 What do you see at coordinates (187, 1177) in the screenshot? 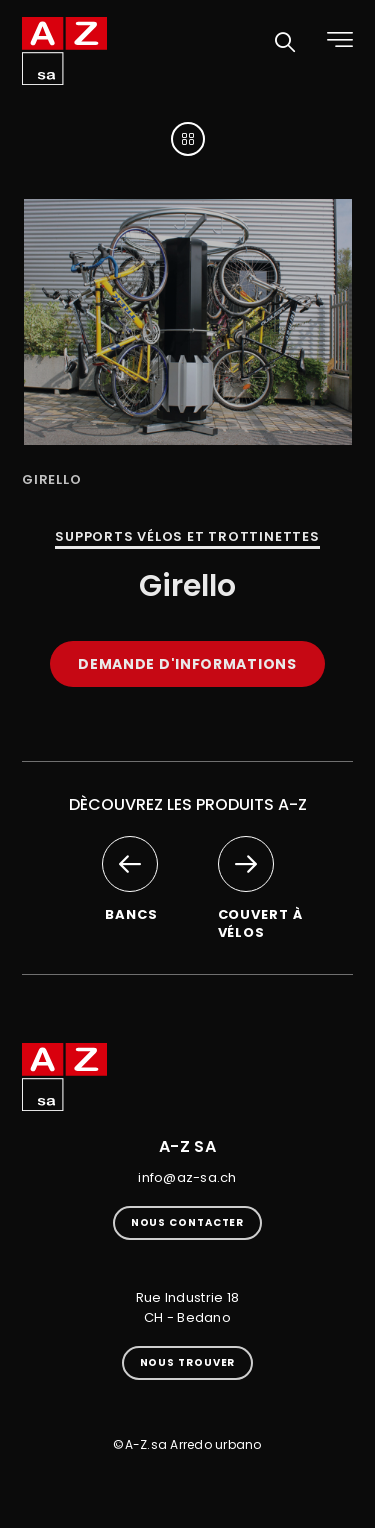
I see `info@az-sa.ch` at bounding box center [187, 1177].